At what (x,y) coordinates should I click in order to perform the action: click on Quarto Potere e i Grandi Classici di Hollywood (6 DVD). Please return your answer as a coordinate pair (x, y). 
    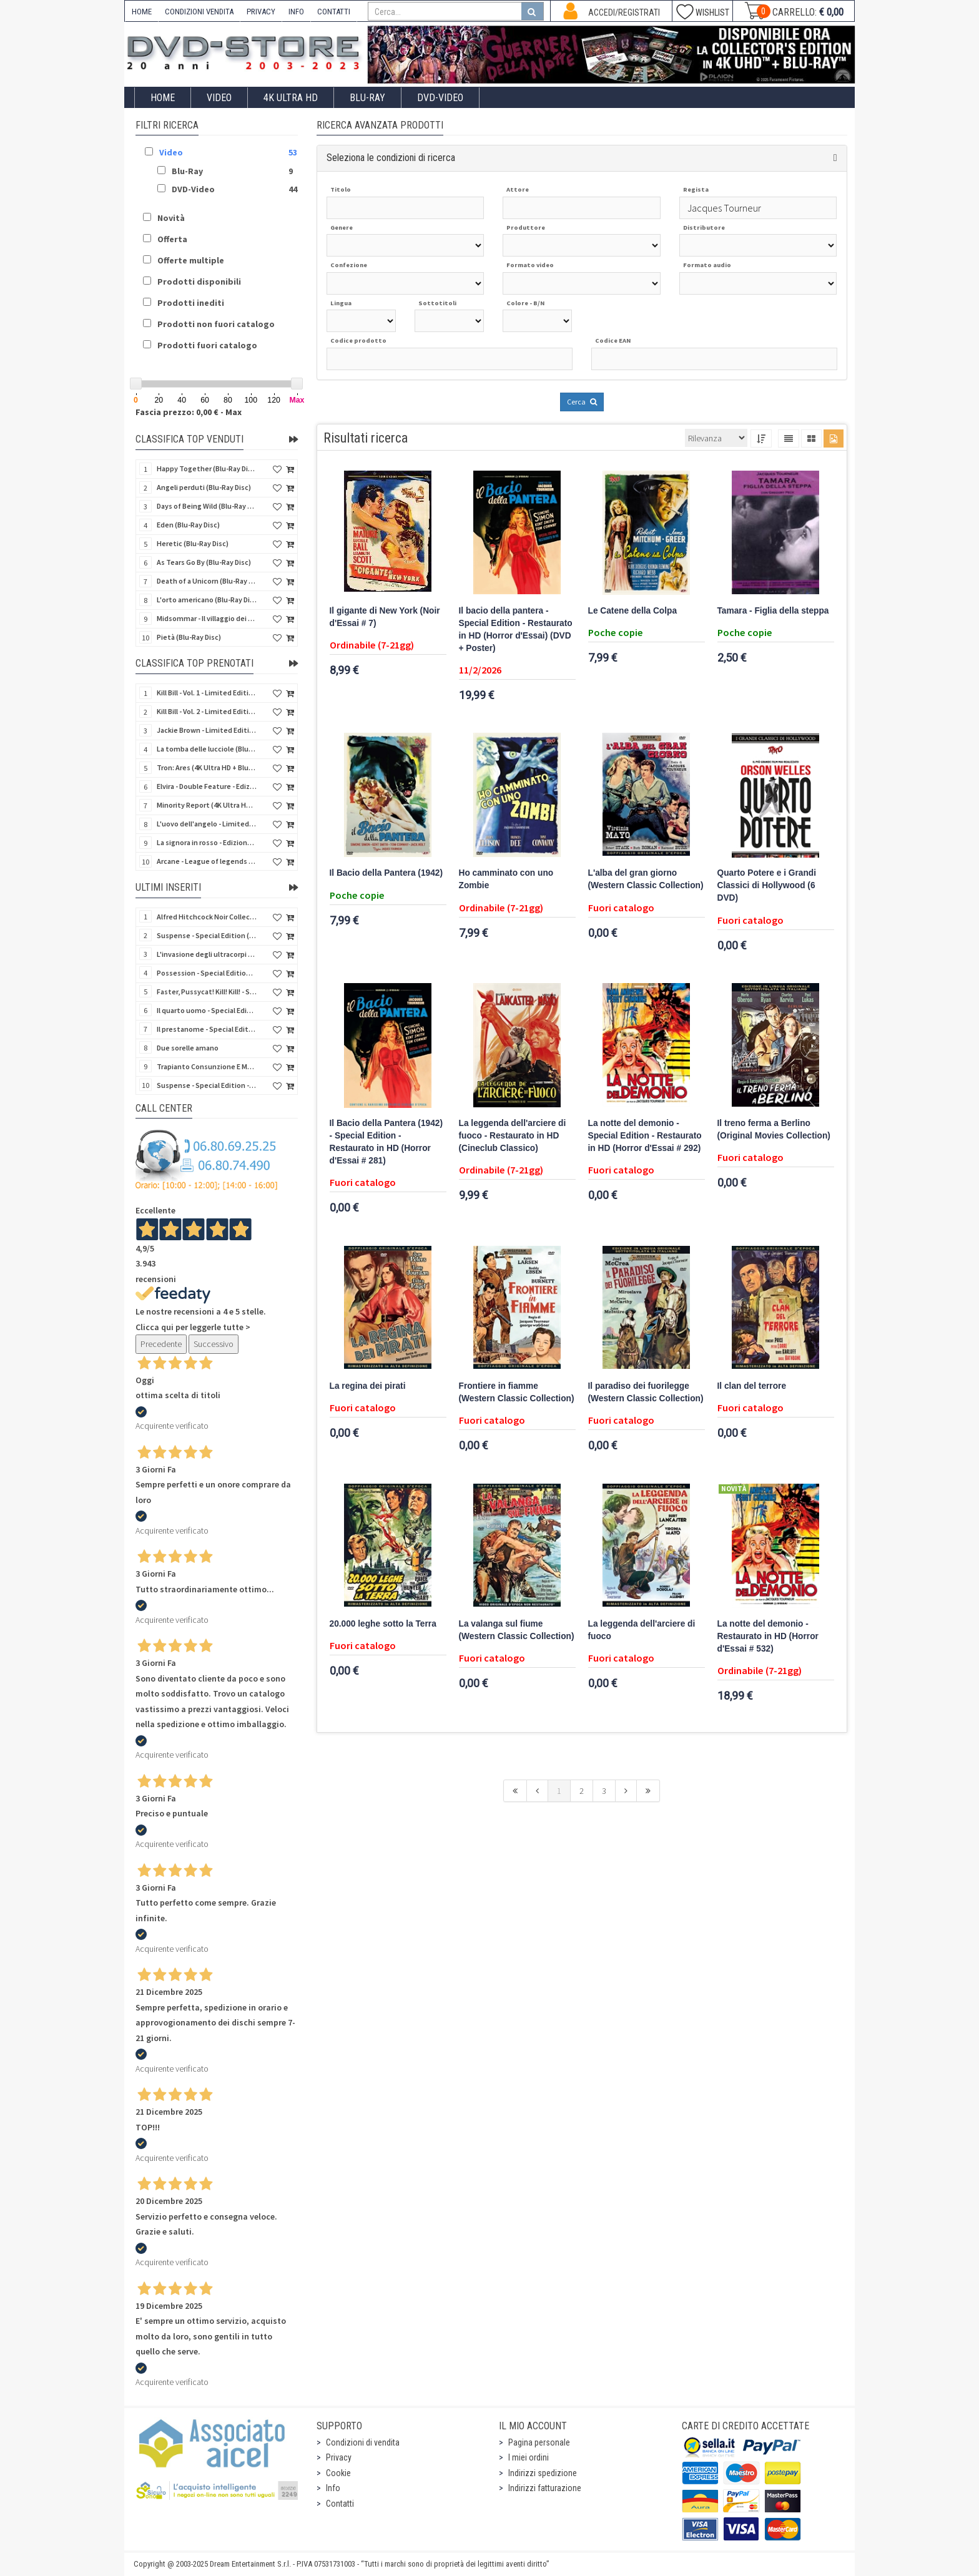
    Looking at the image, I should click on (767, 885).